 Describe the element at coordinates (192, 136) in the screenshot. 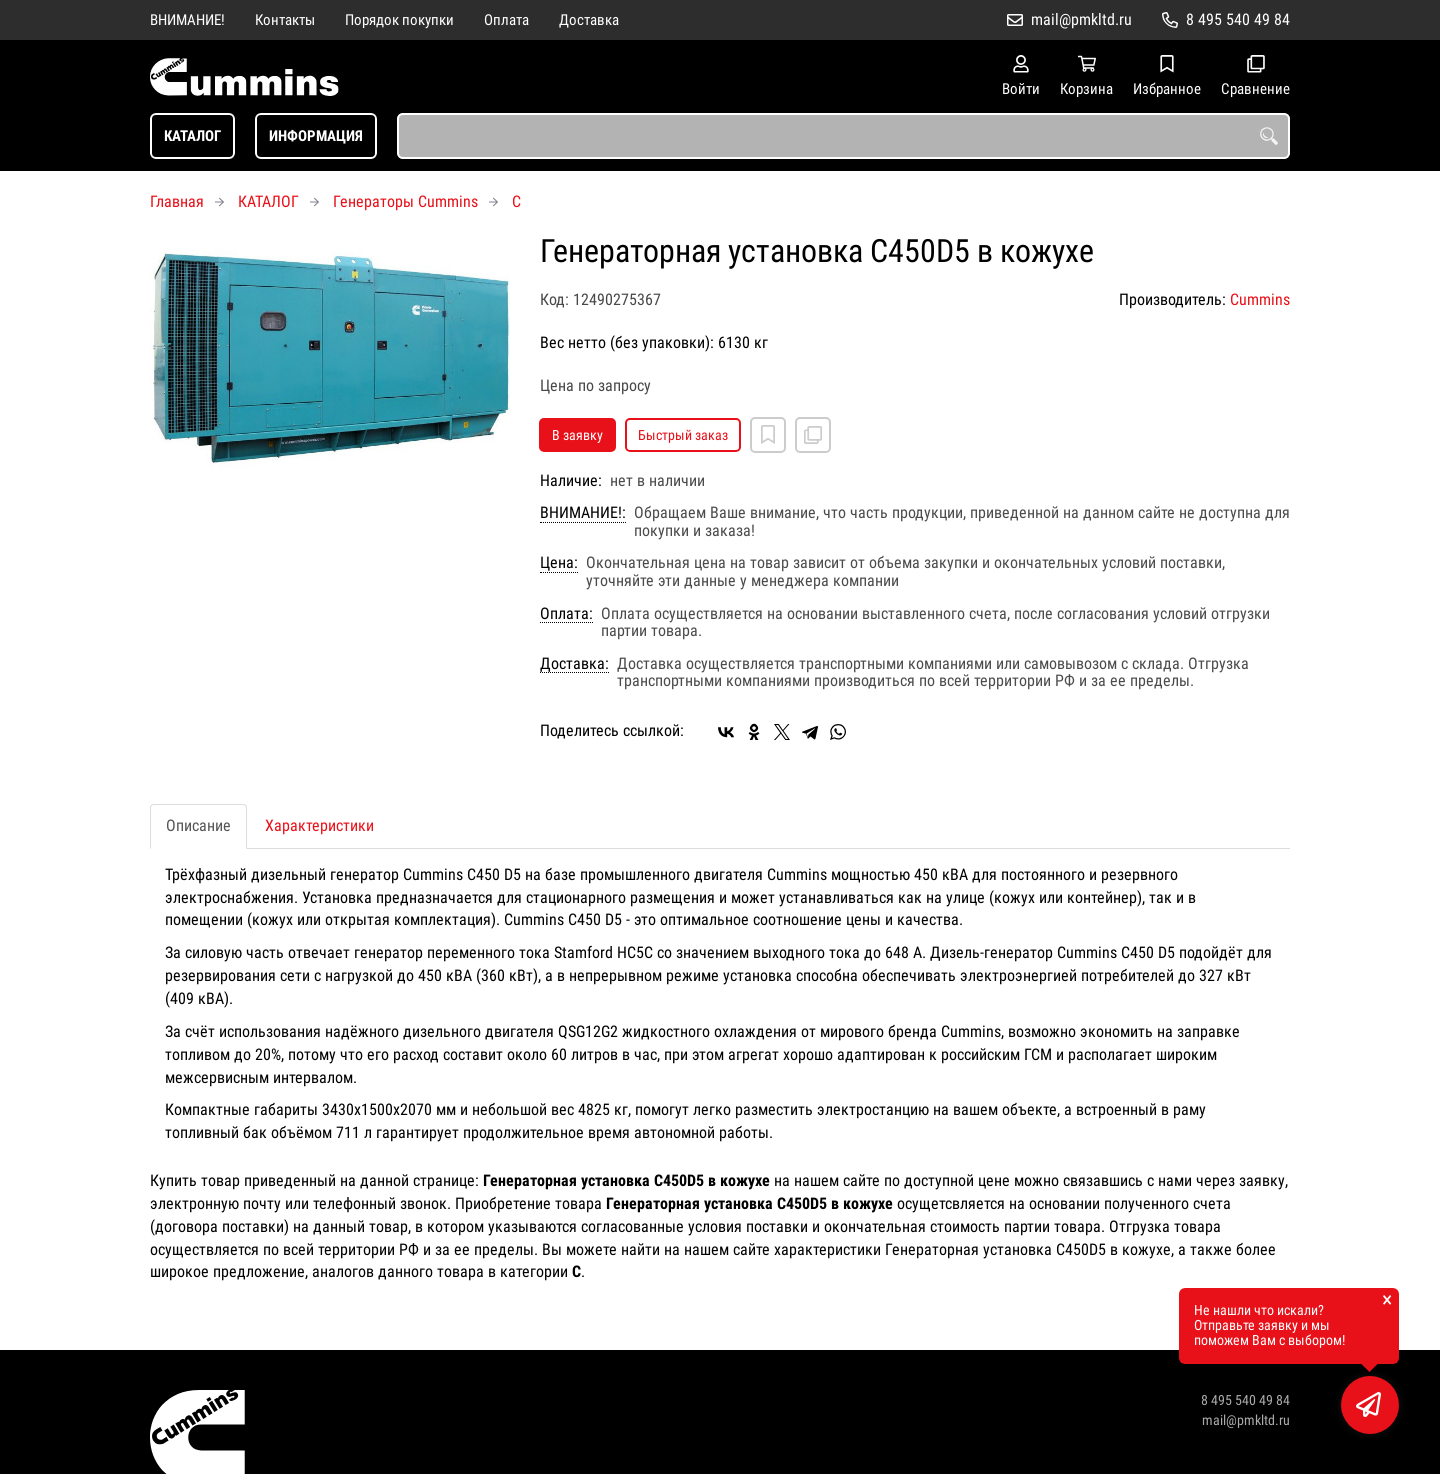

I see `КАТАЛОГ` at that location.